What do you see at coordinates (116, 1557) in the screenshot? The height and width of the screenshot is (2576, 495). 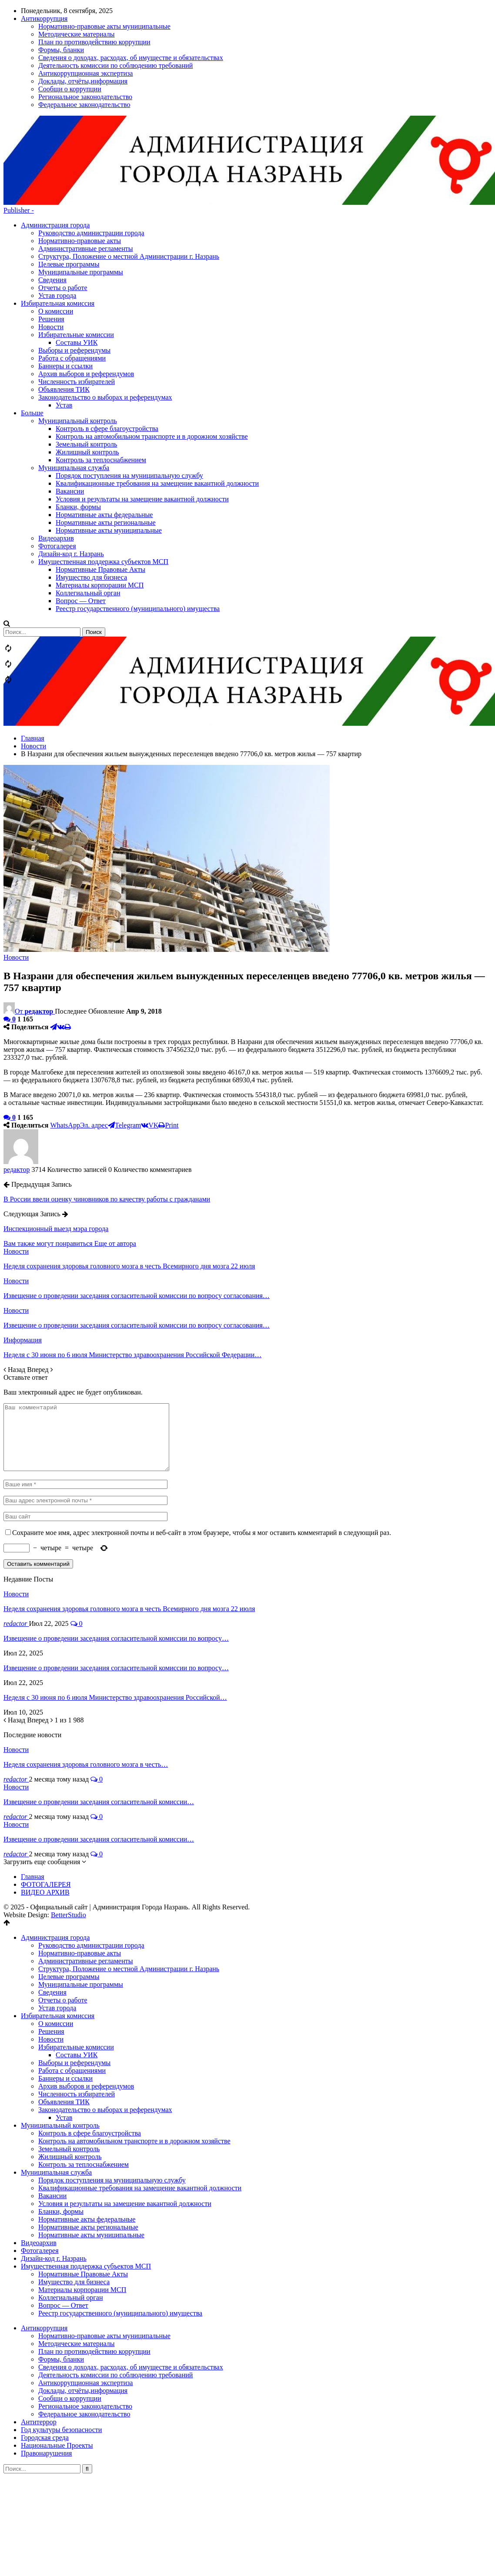 I see `Извещение о проведении заседания согласительной комиссии по вопросу…` at bounding box center [116, 1557].